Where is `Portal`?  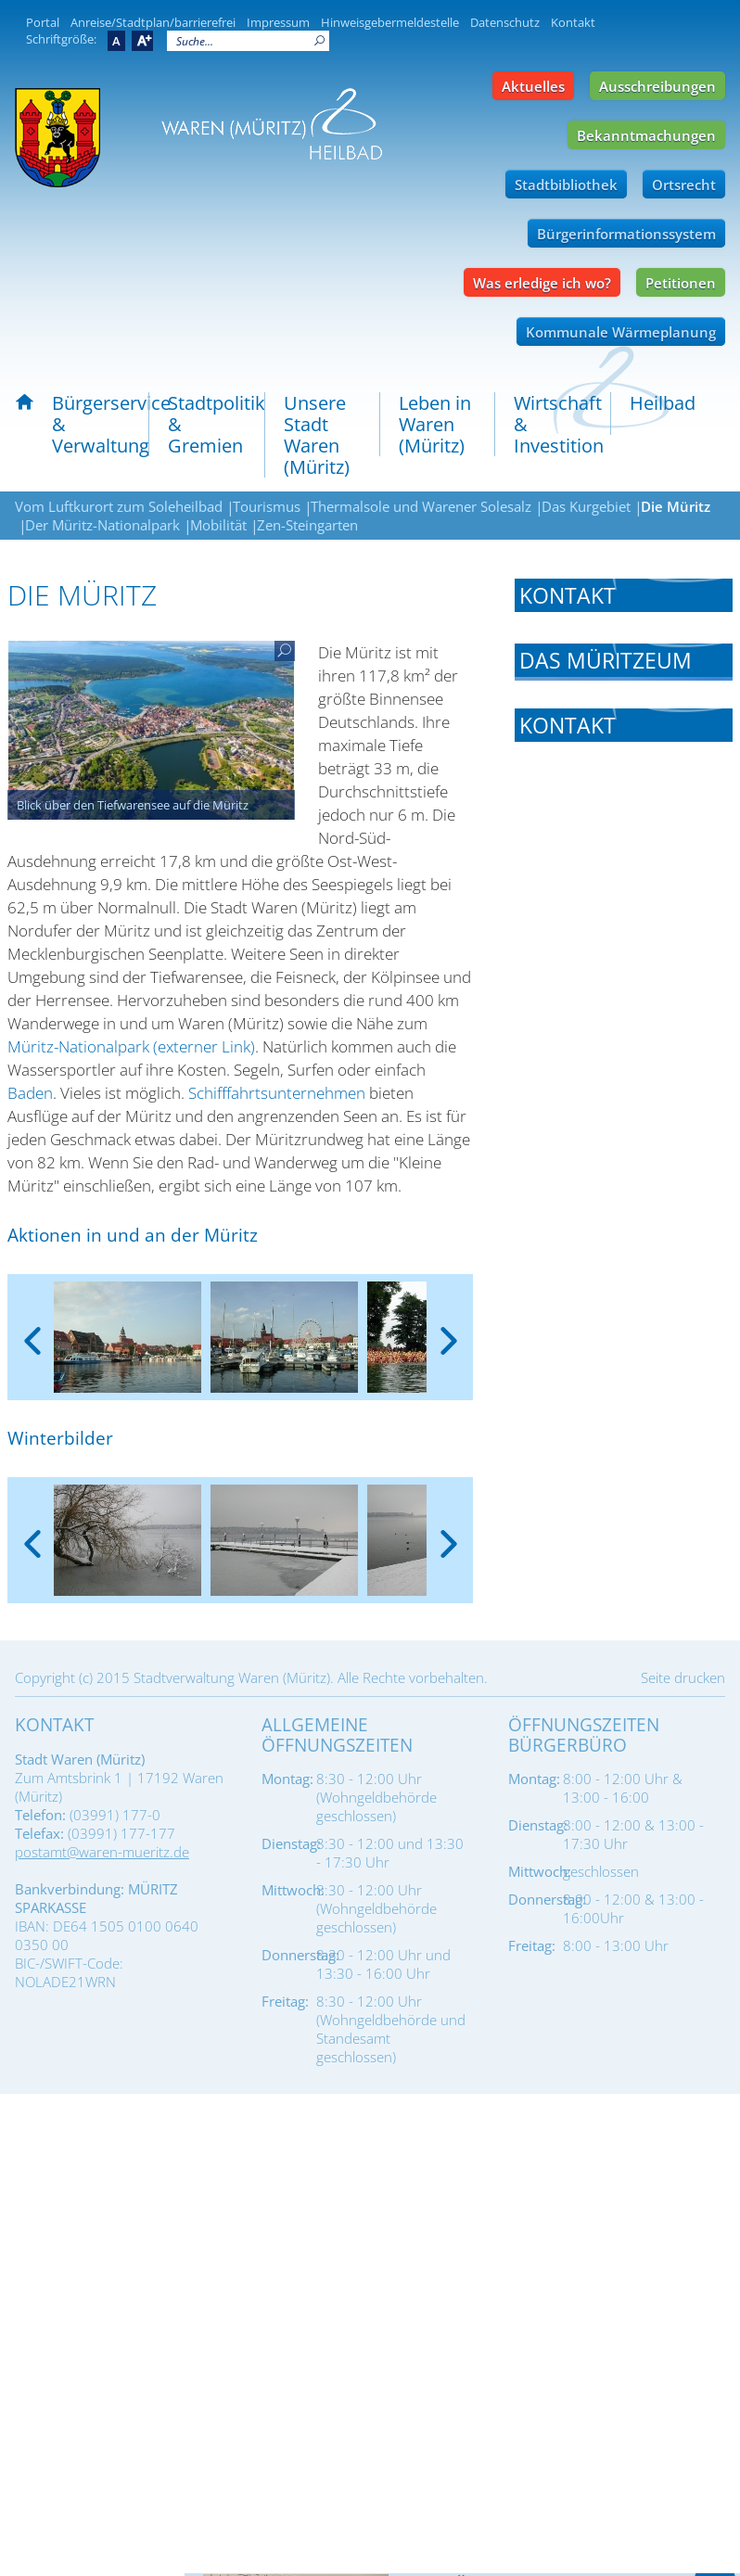
Portal is located at coordinates (42, 22).